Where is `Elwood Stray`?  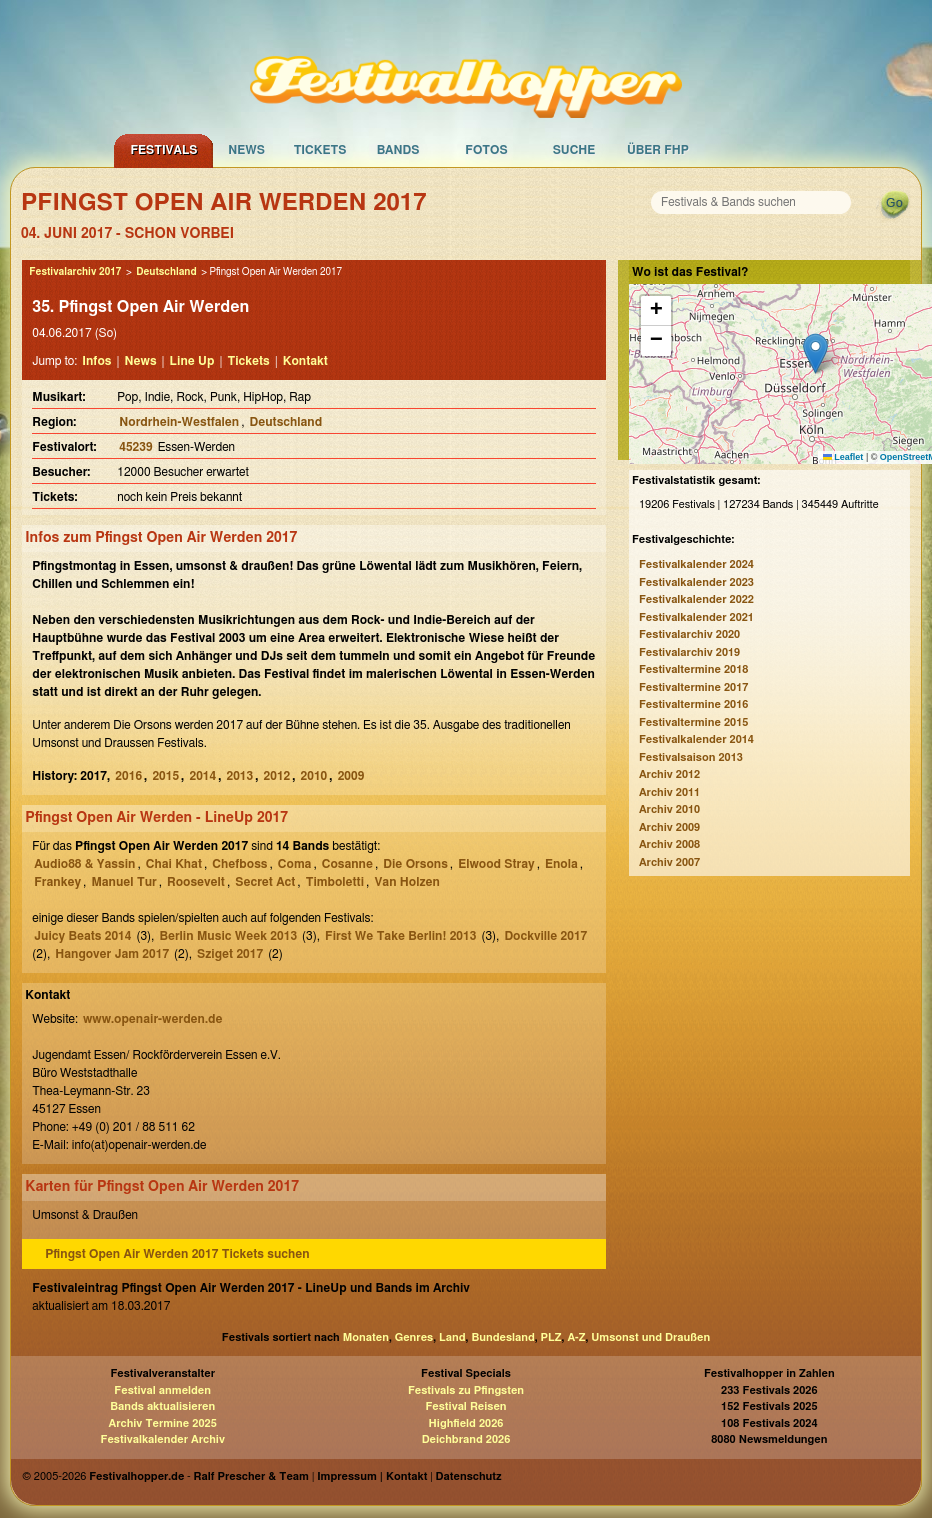 Elwood Stray is located at coordinates (496, 864).